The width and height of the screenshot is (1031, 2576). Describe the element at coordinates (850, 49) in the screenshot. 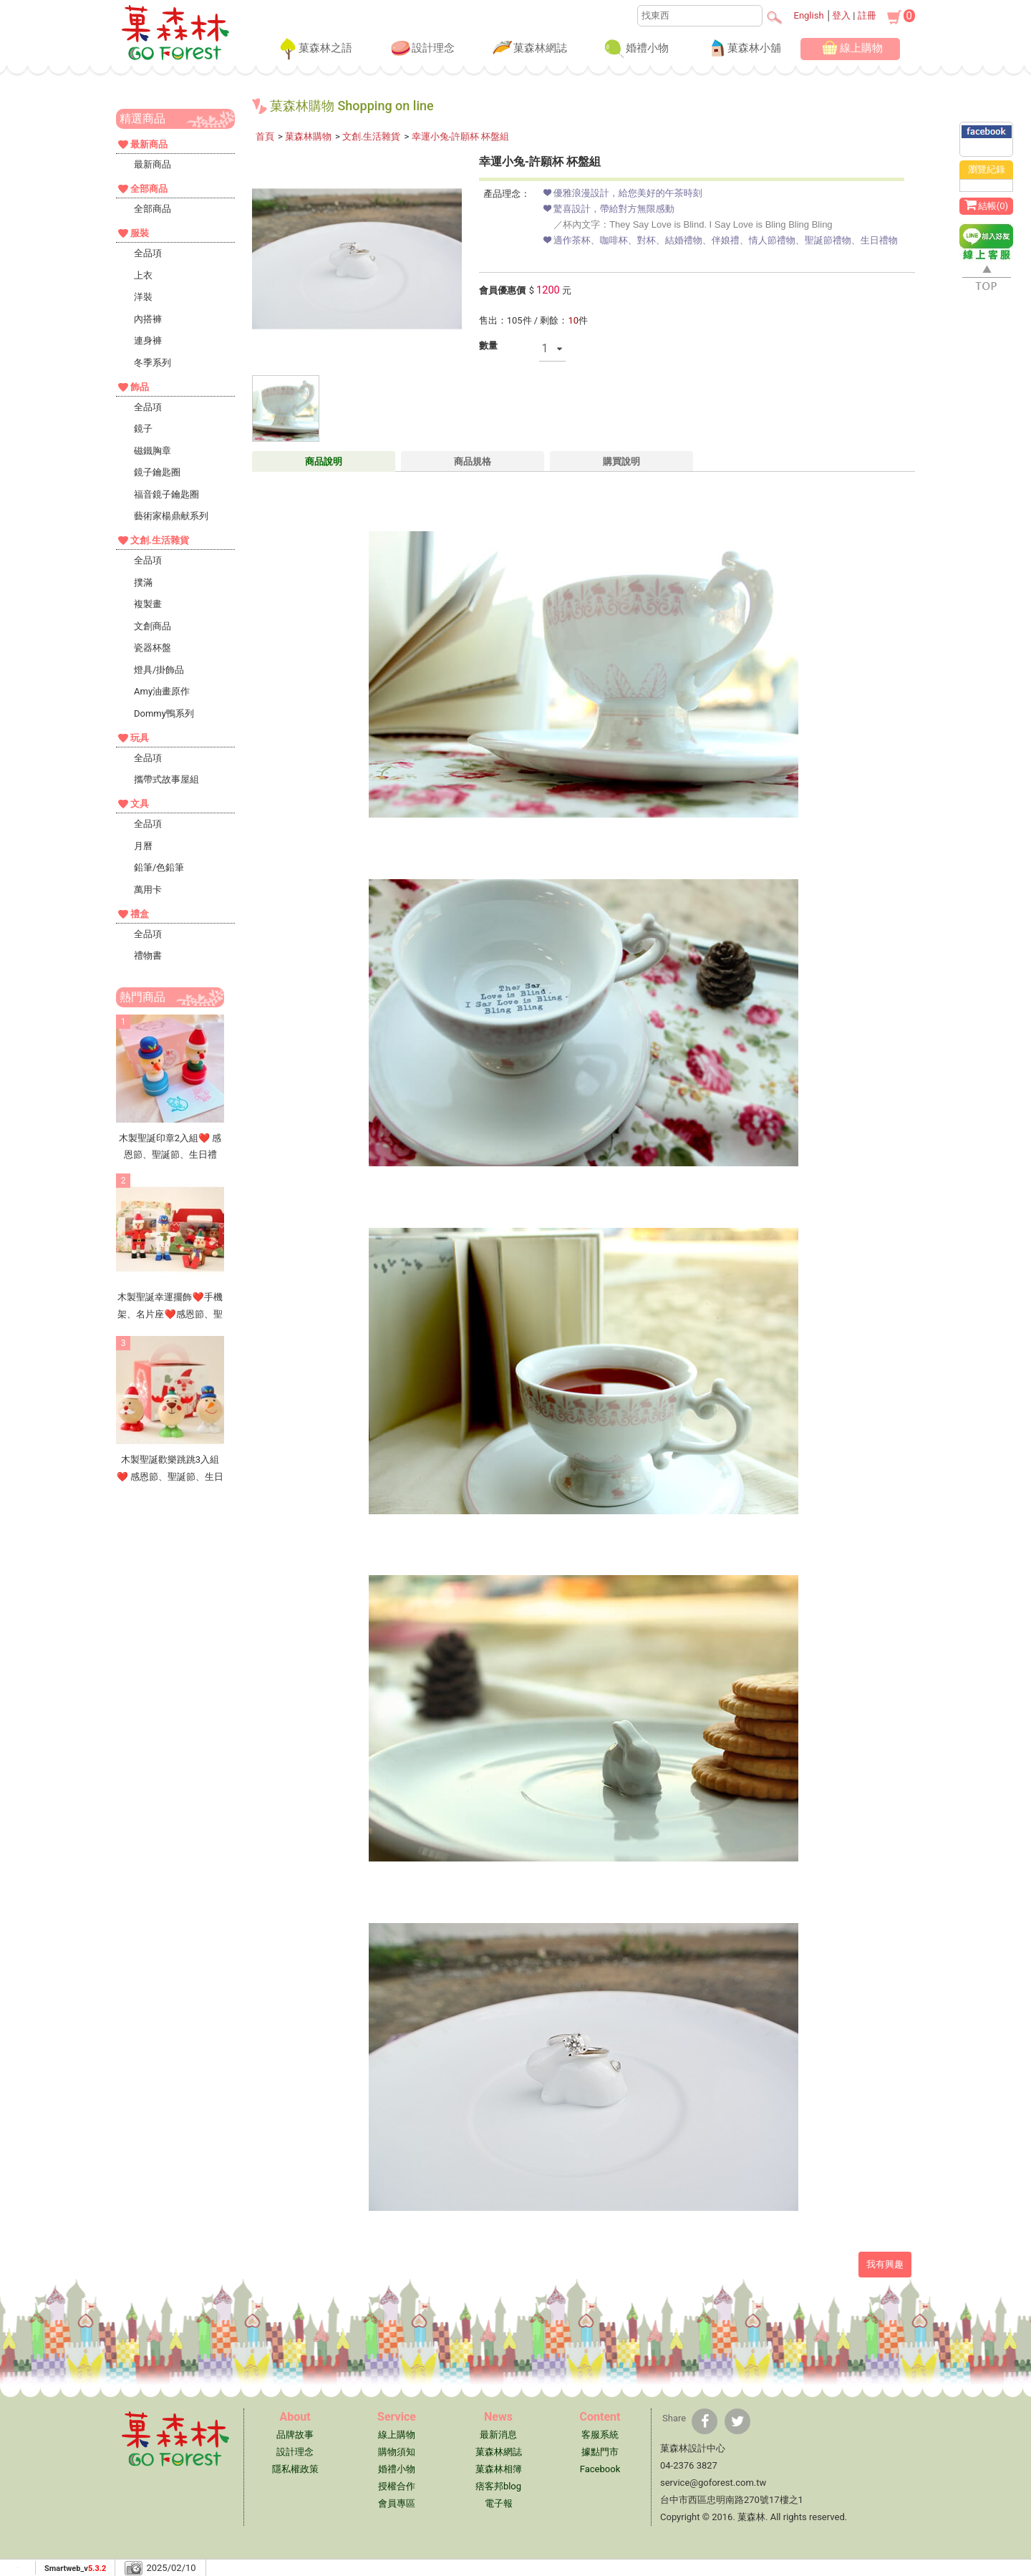

I see `線上購物` at that location.